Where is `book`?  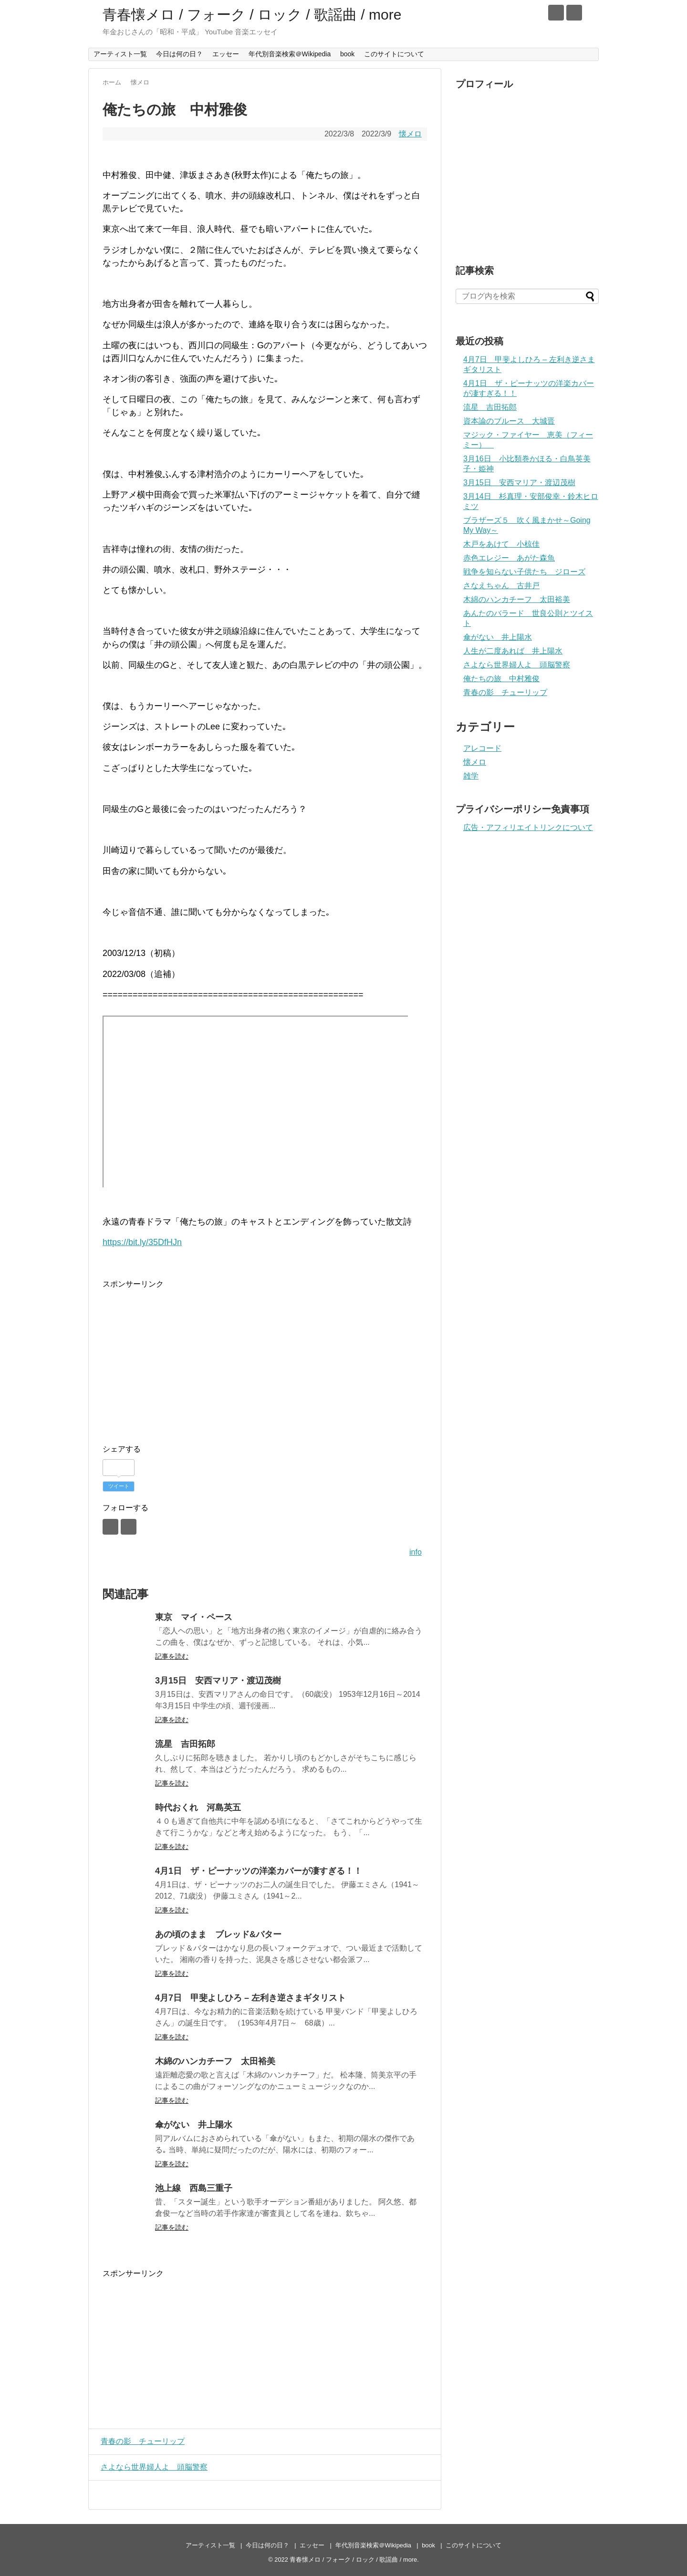
book is located at coordinates (347, 54).